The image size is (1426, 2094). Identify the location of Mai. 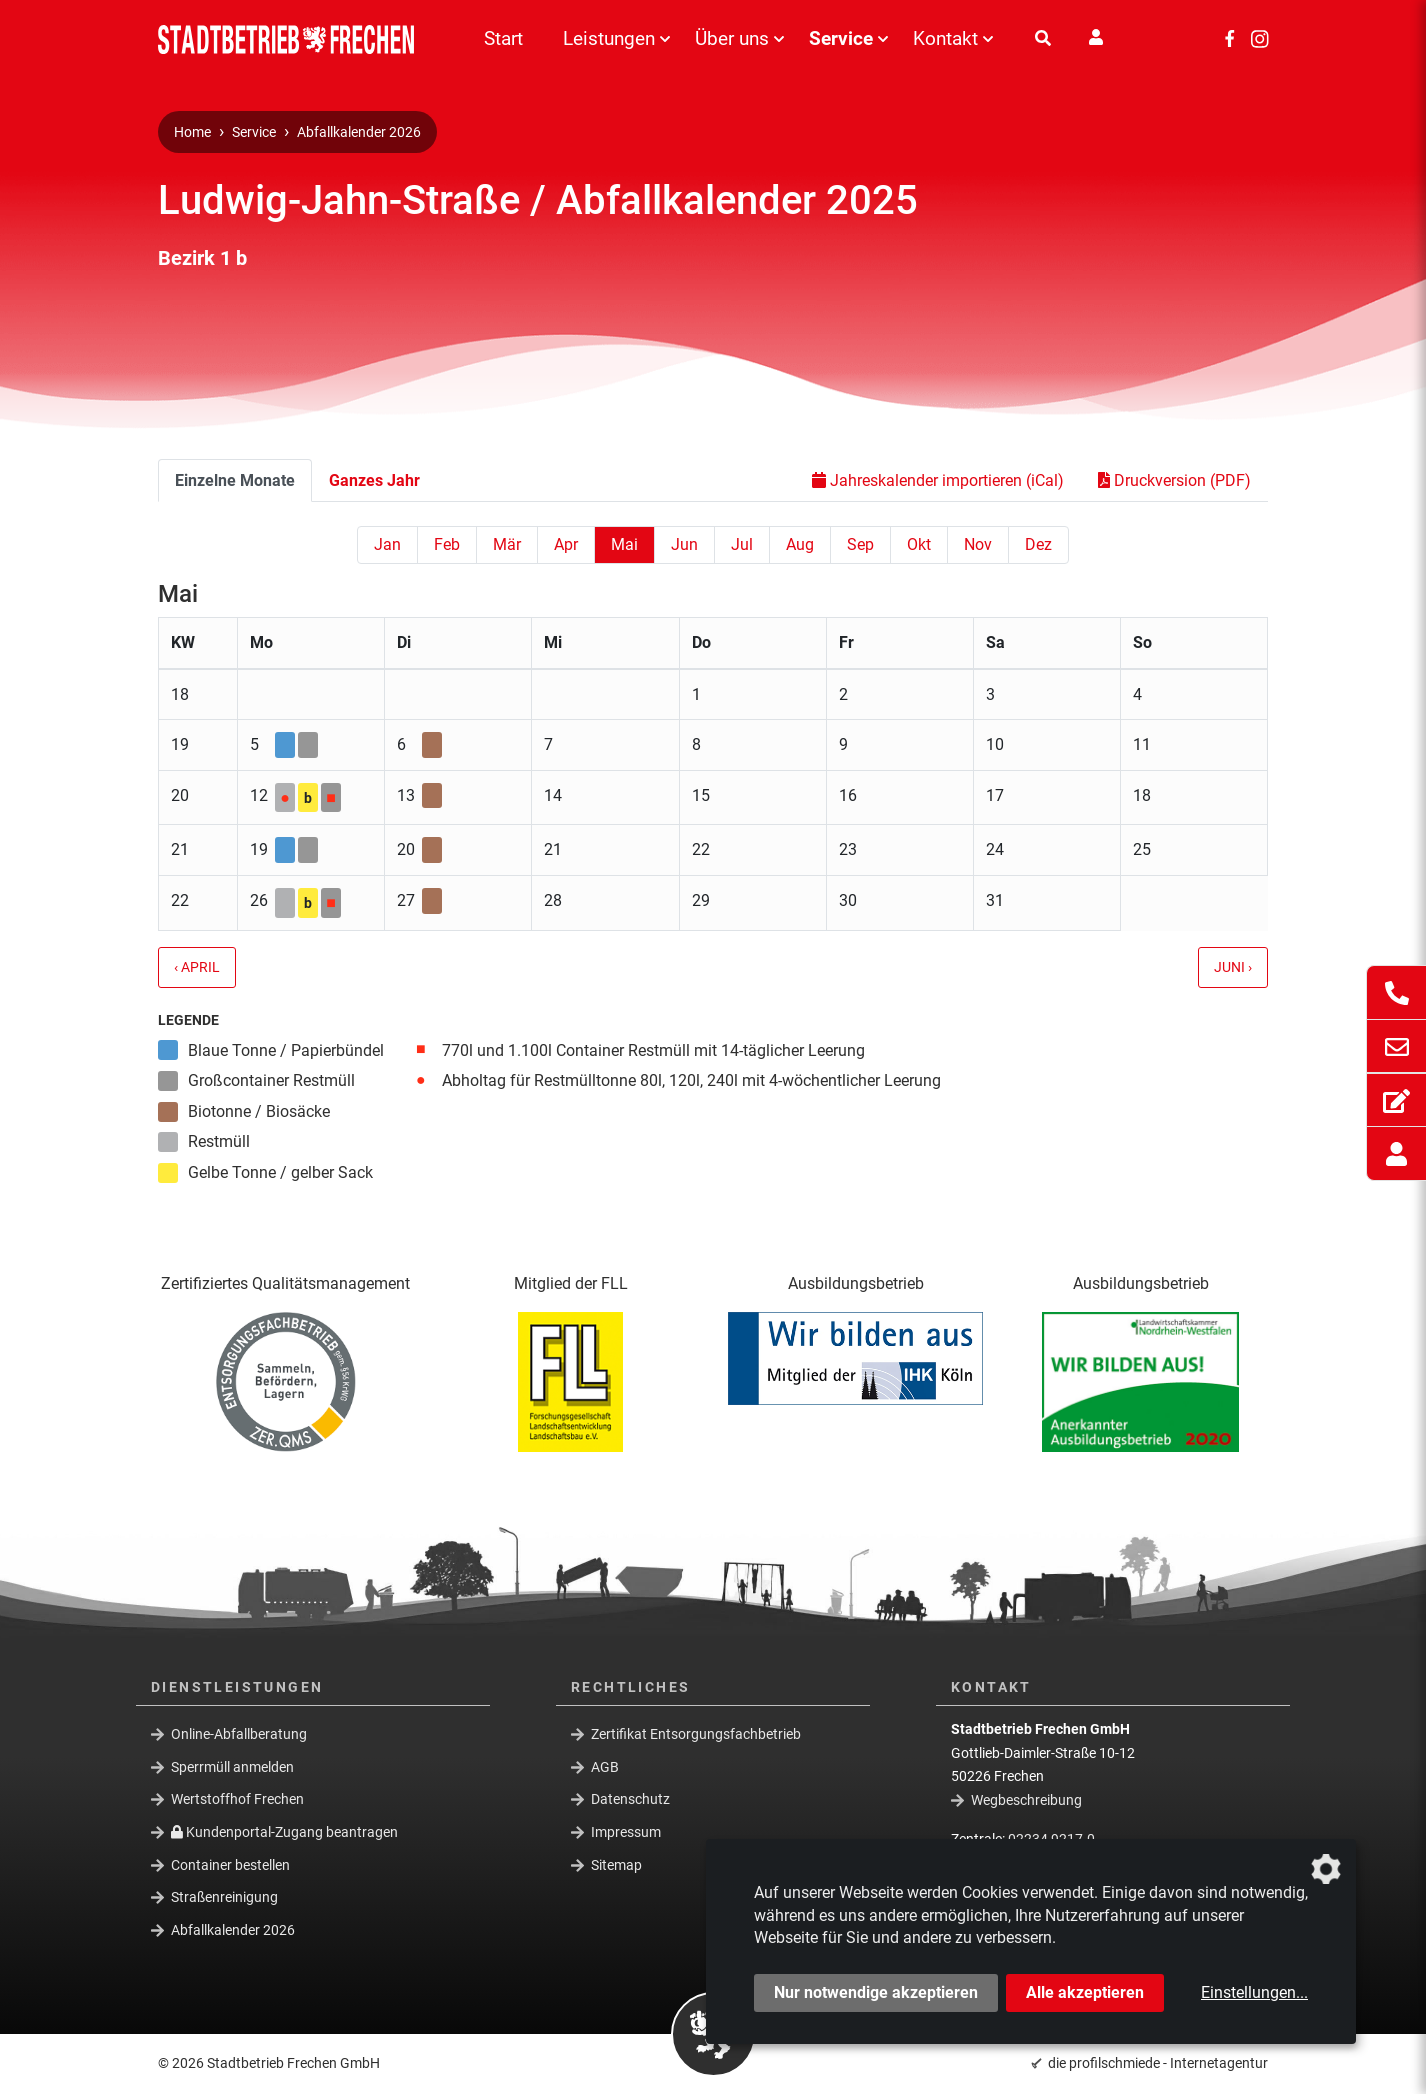
(624, 544).